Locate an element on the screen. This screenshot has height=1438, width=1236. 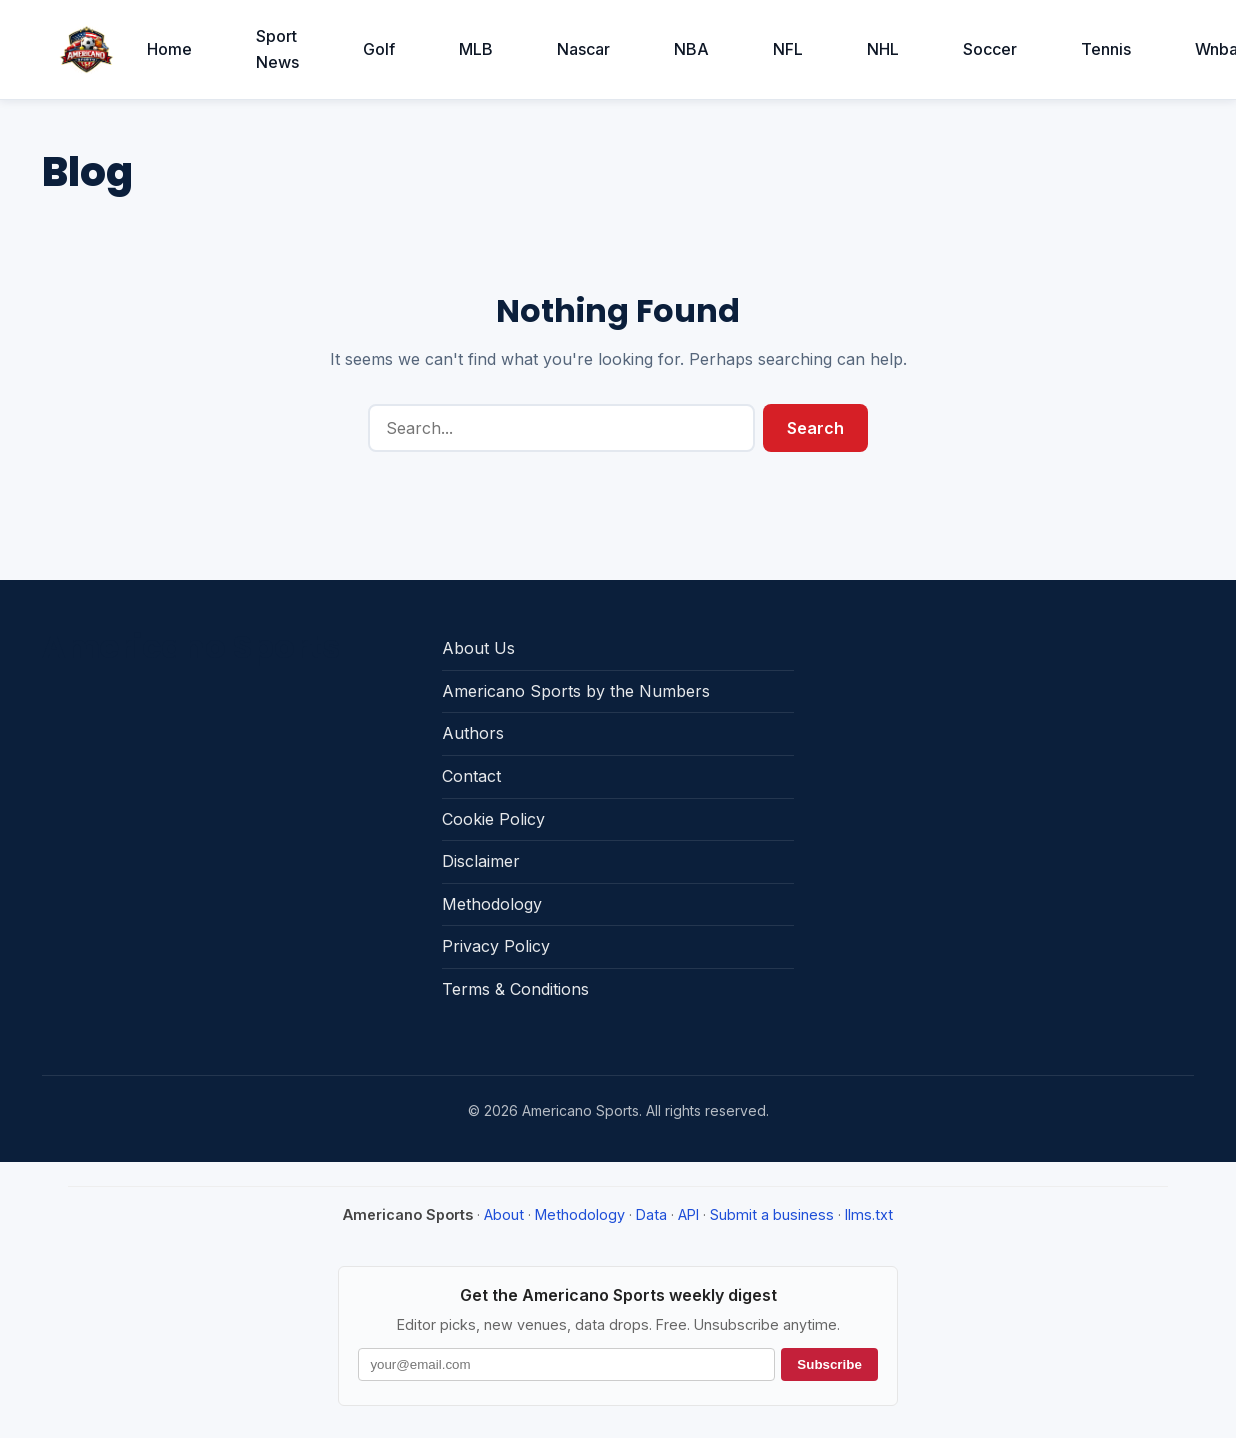
Data is located at coordinates (651, 1214).